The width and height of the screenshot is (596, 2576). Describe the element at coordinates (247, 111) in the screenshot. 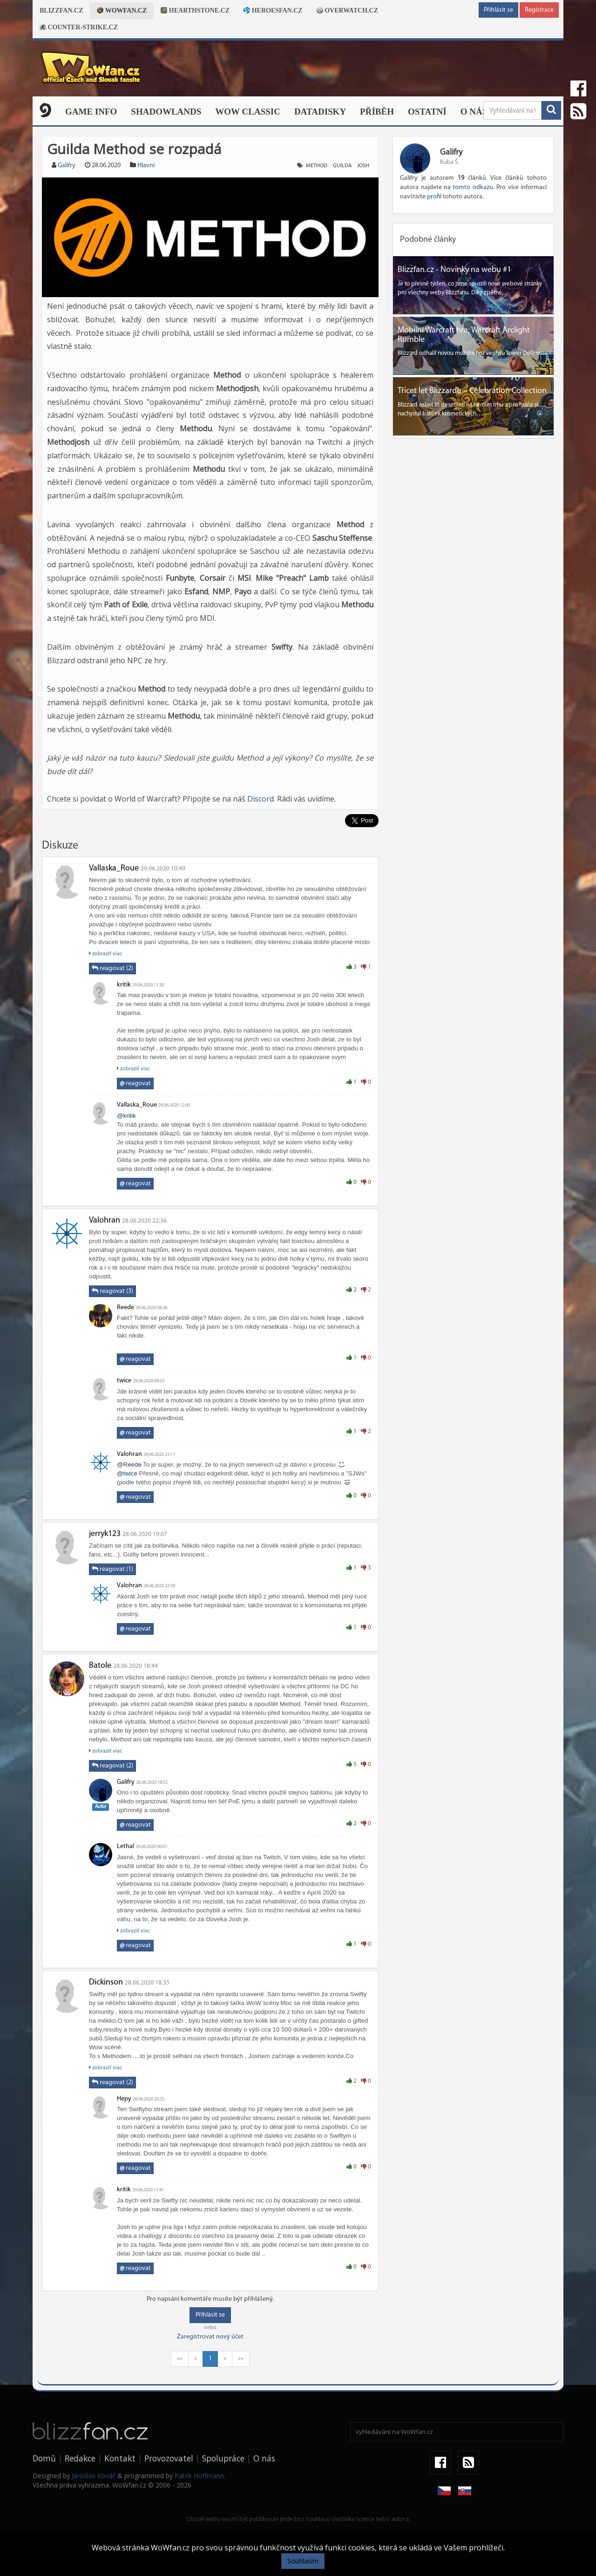

I see `WOW CLASSIC` at that location.